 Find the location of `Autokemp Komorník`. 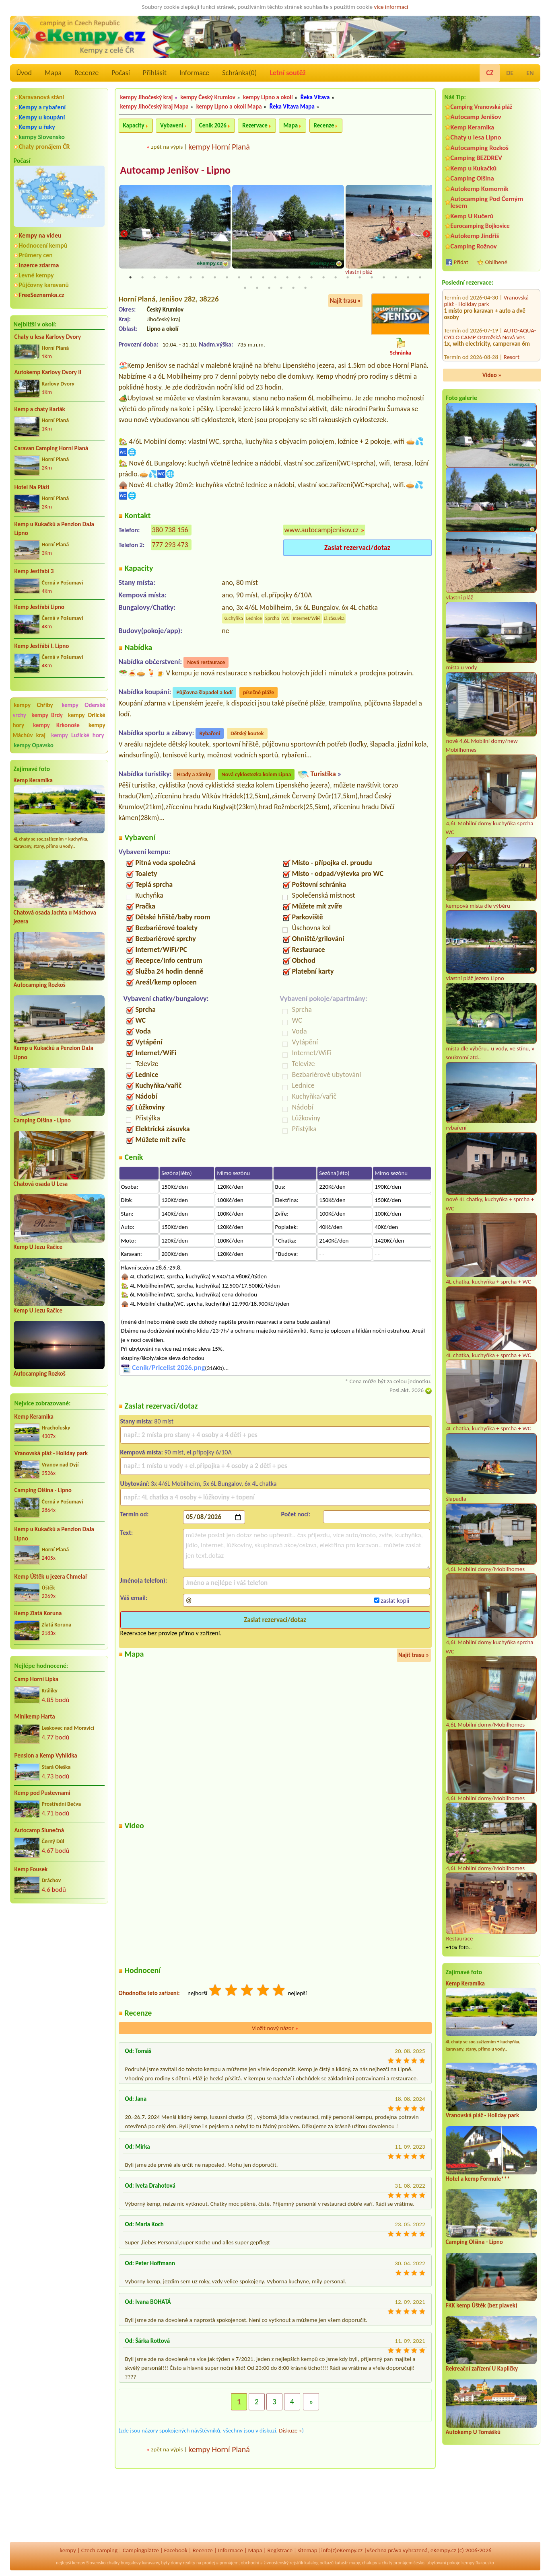

Autokemp Komorník is located at coordinates (480, 189).